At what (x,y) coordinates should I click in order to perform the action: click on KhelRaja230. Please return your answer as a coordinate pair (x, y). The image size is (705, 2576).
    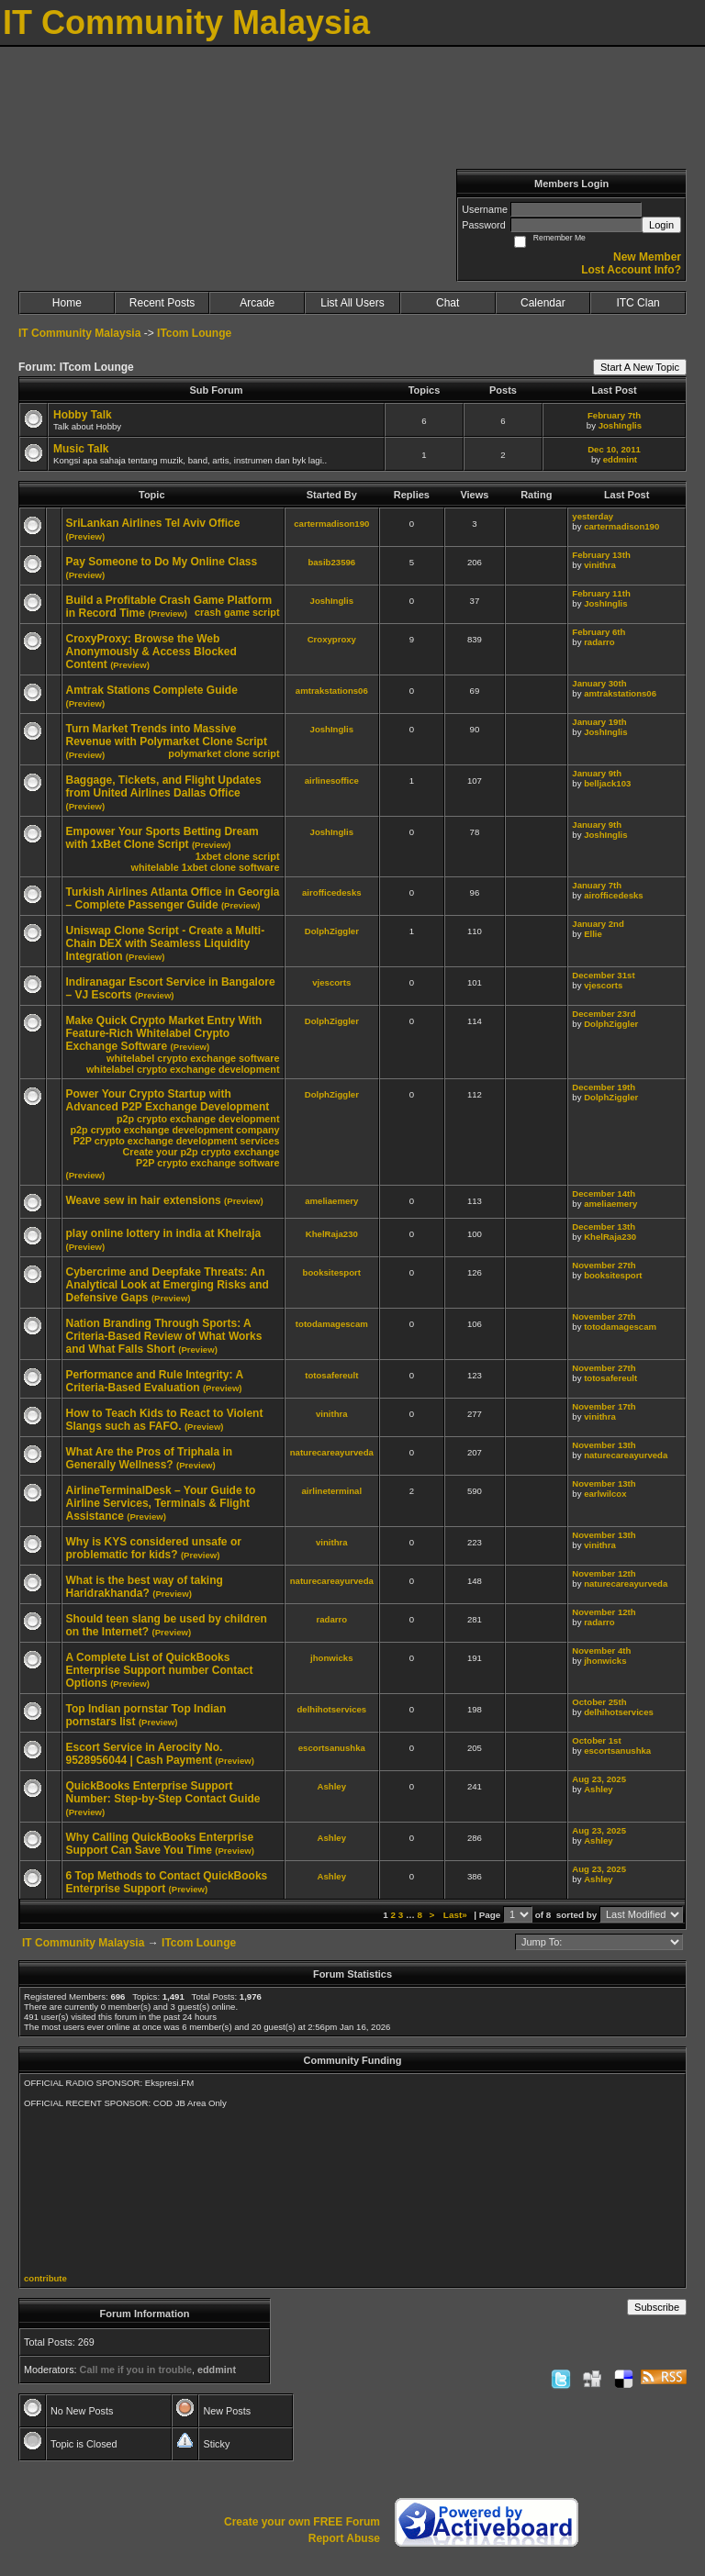
    Looking at the image, I should click on (332, 1234).